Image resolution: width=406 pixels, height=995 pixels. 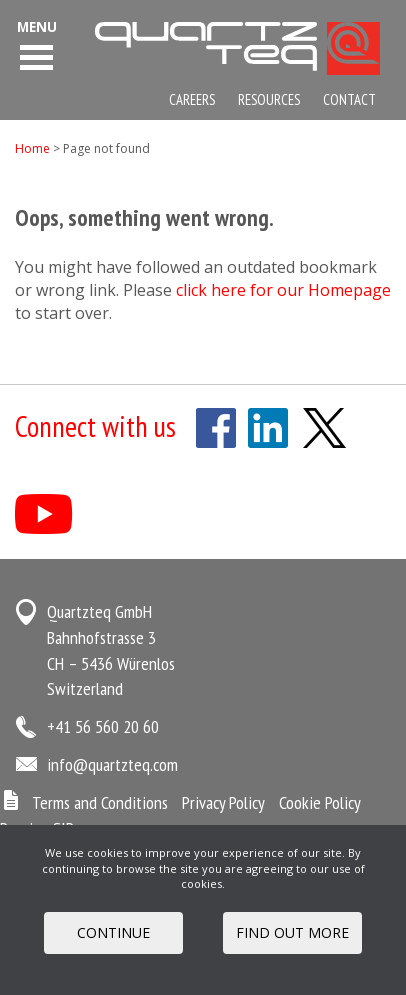 What do you see at coordinates (349, 99) in the screenshot?
I see `Contact` at bounding box center [349, 99].